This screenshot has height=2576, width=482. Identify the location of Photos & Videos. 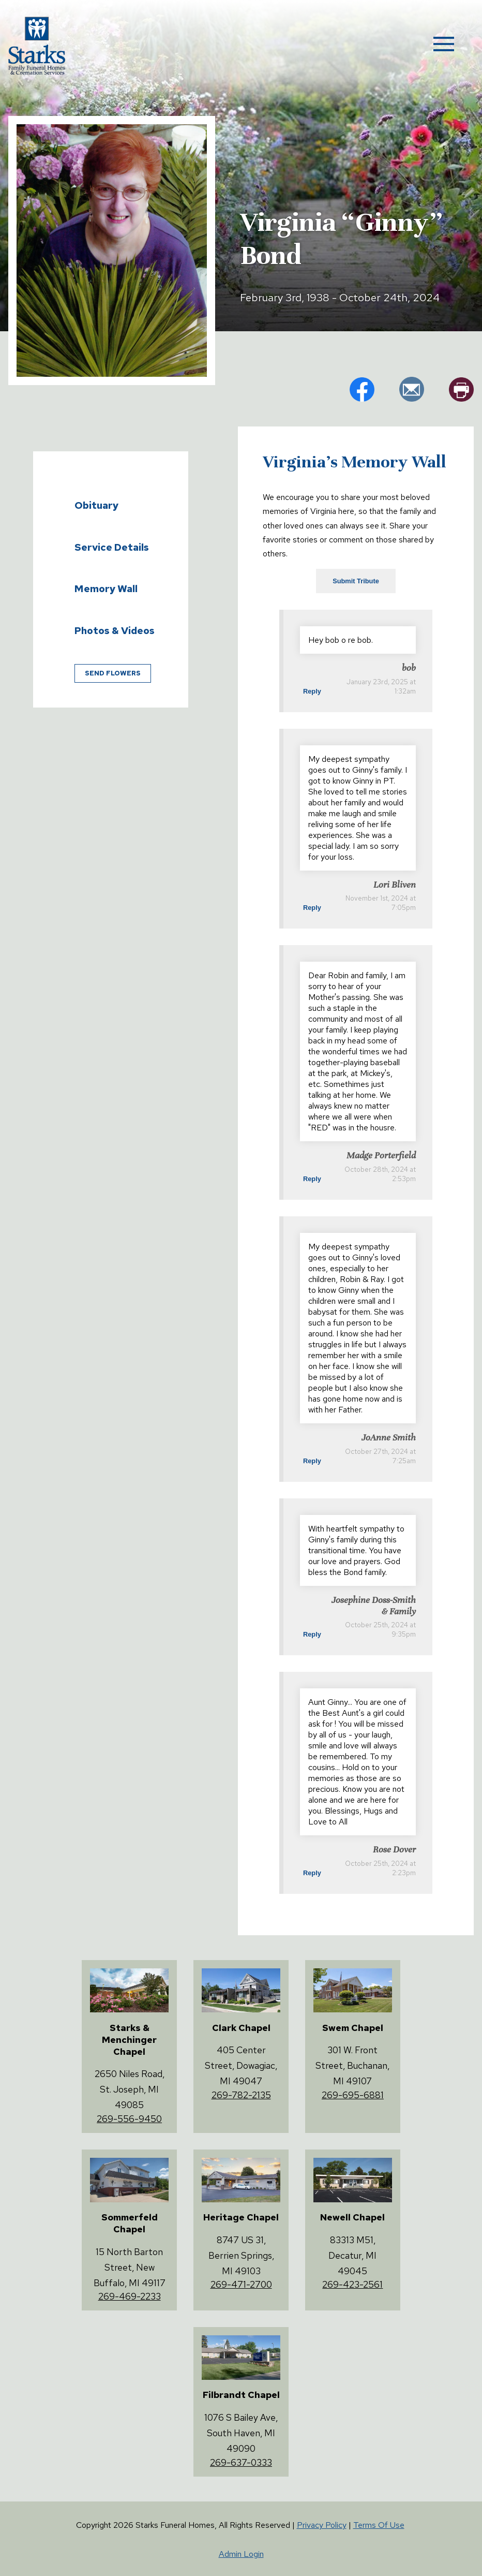
(114, 630).